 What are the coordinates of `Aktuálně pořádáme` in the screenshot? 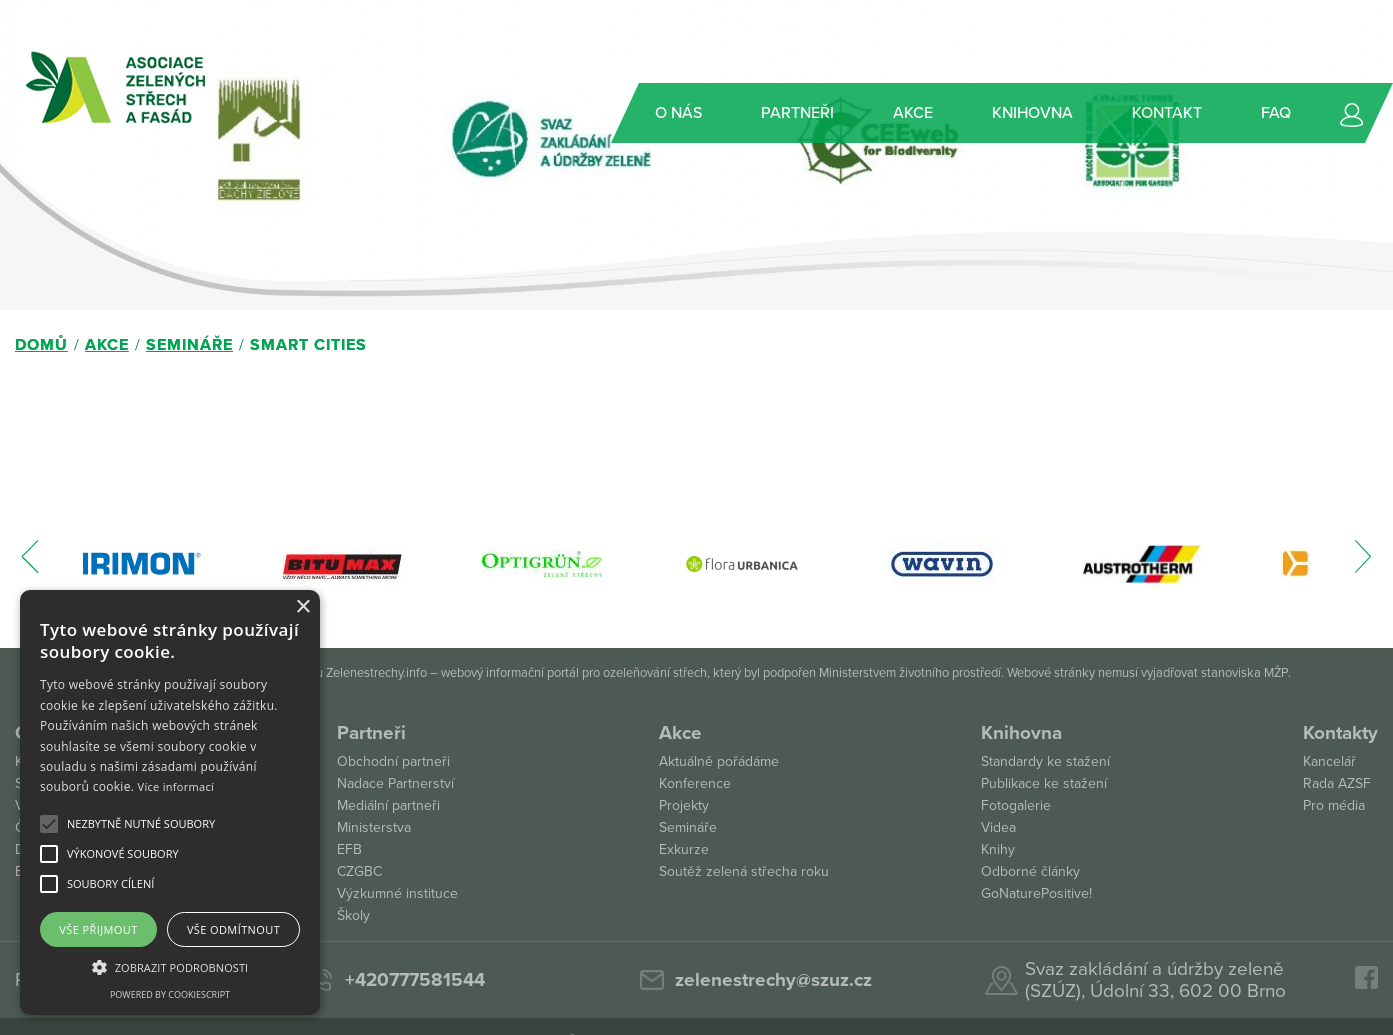 It's located at (719, 761).